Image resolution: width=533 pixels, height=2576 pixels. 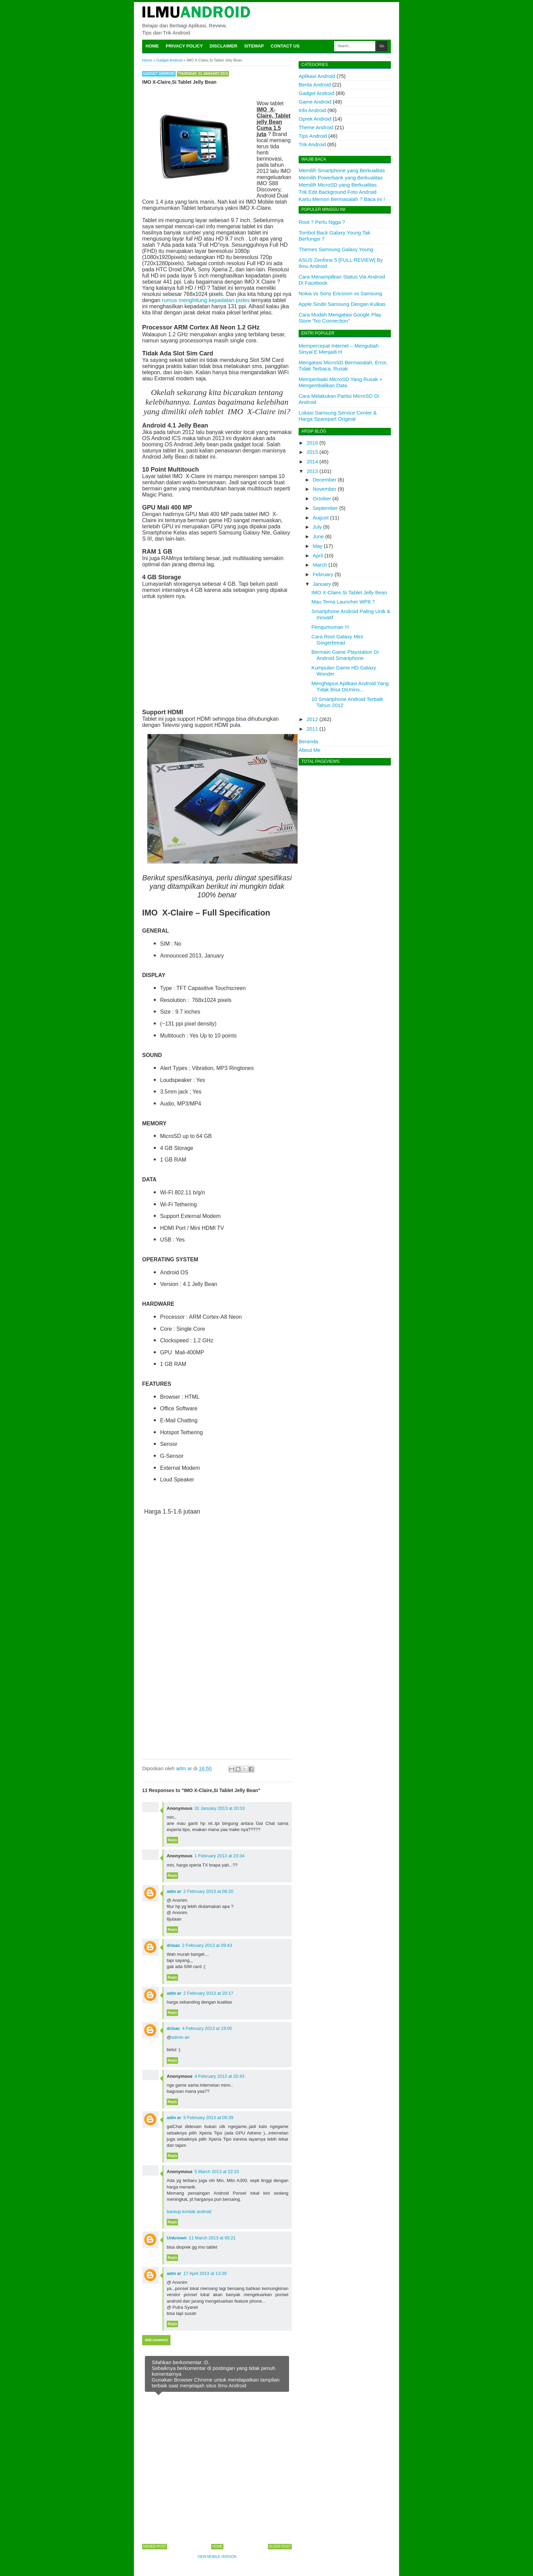 What do you see at coordinates (208, 2117) in the screenshot?
I see `5 February 2013 at 09:39` at bounding box center [208, 2117].